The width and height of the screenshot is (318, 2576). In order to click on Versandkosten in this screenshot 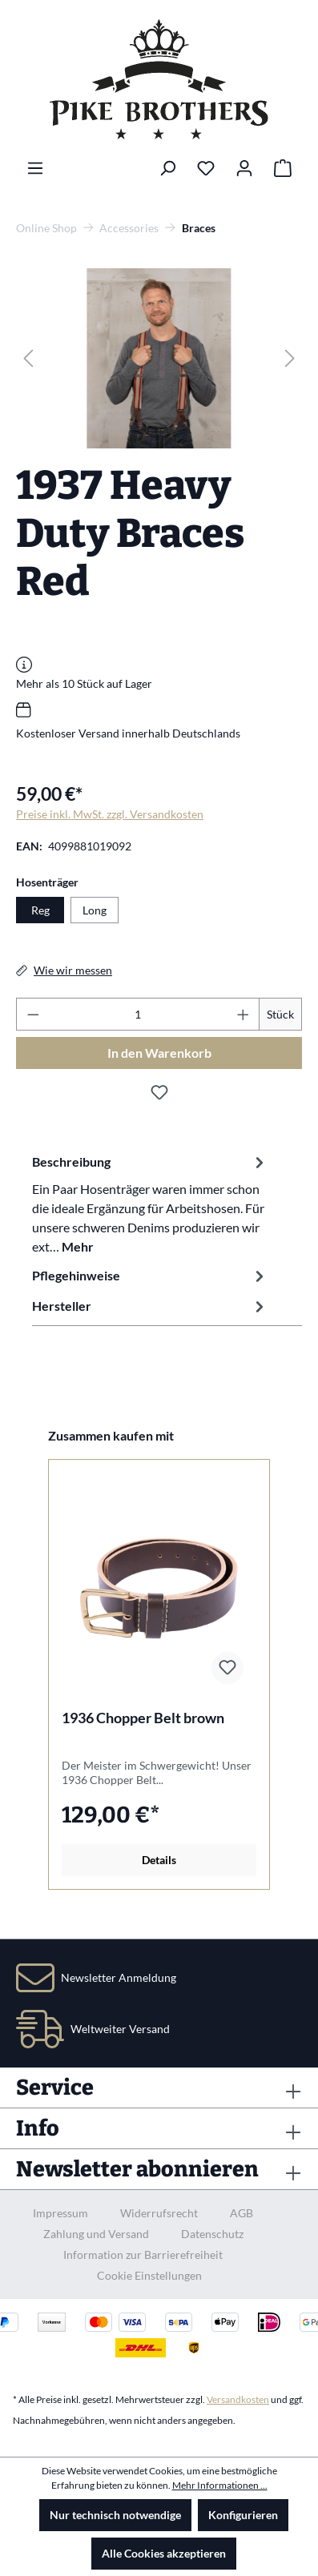, I will do `click(238, 2399)`.